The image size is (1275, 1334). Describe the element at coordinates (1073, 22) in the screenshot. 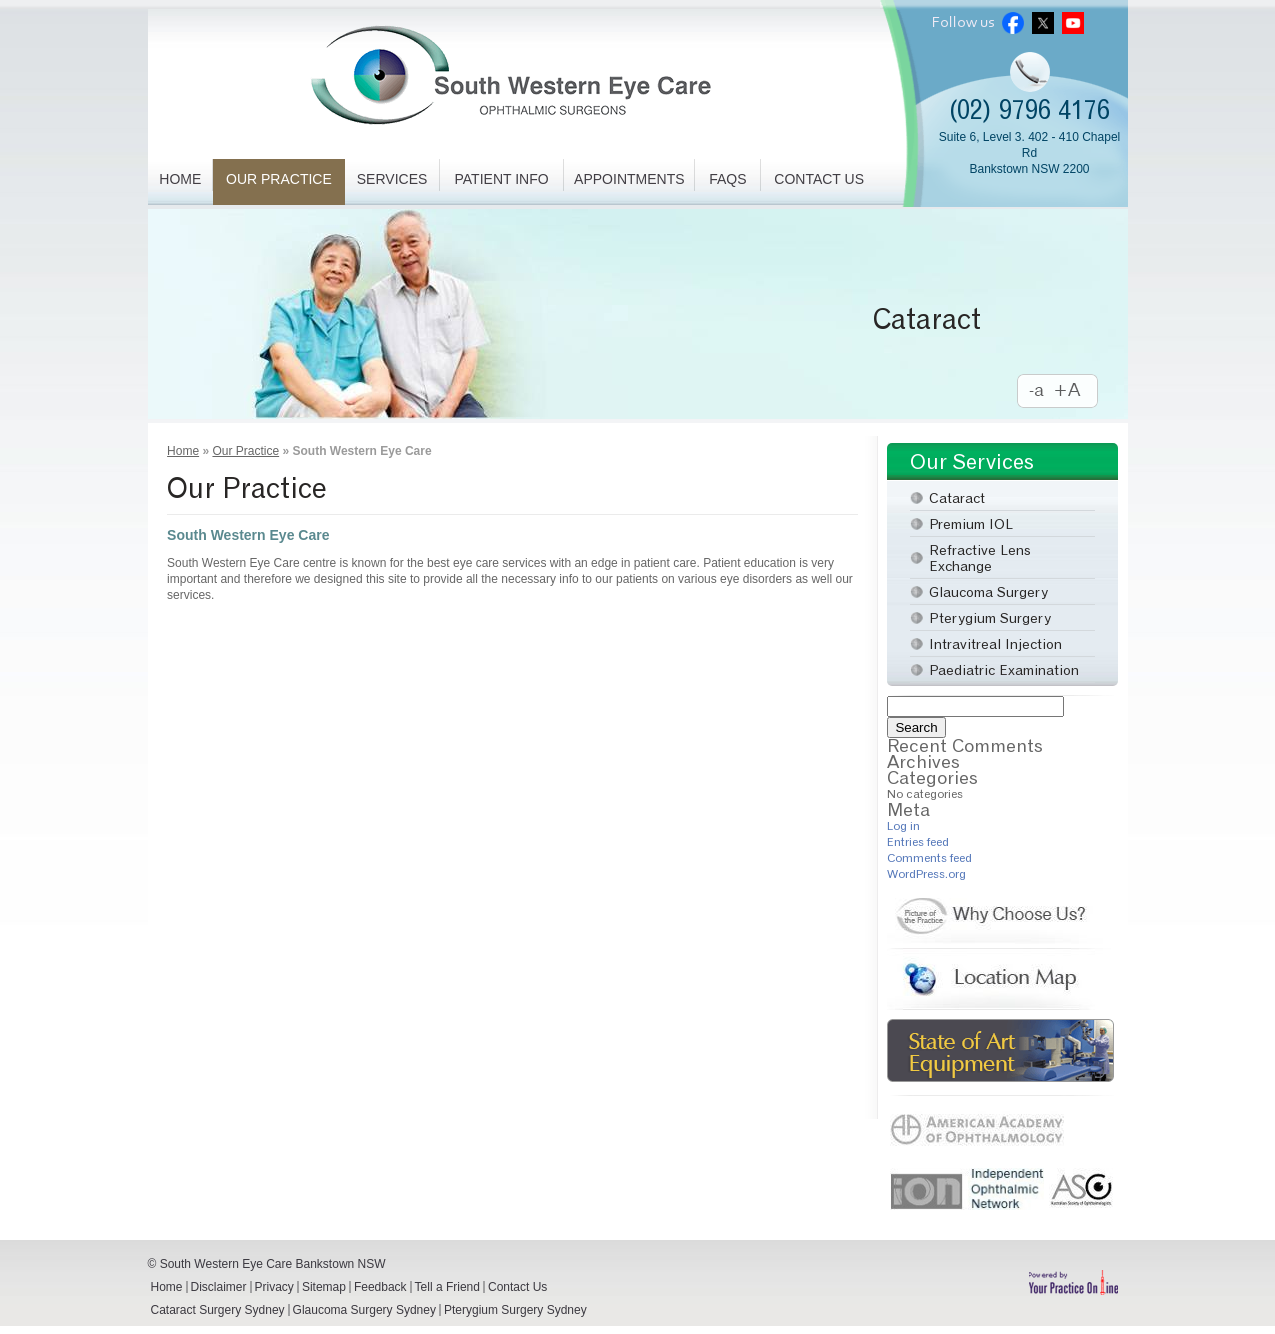

I see `Youtube` at that location.